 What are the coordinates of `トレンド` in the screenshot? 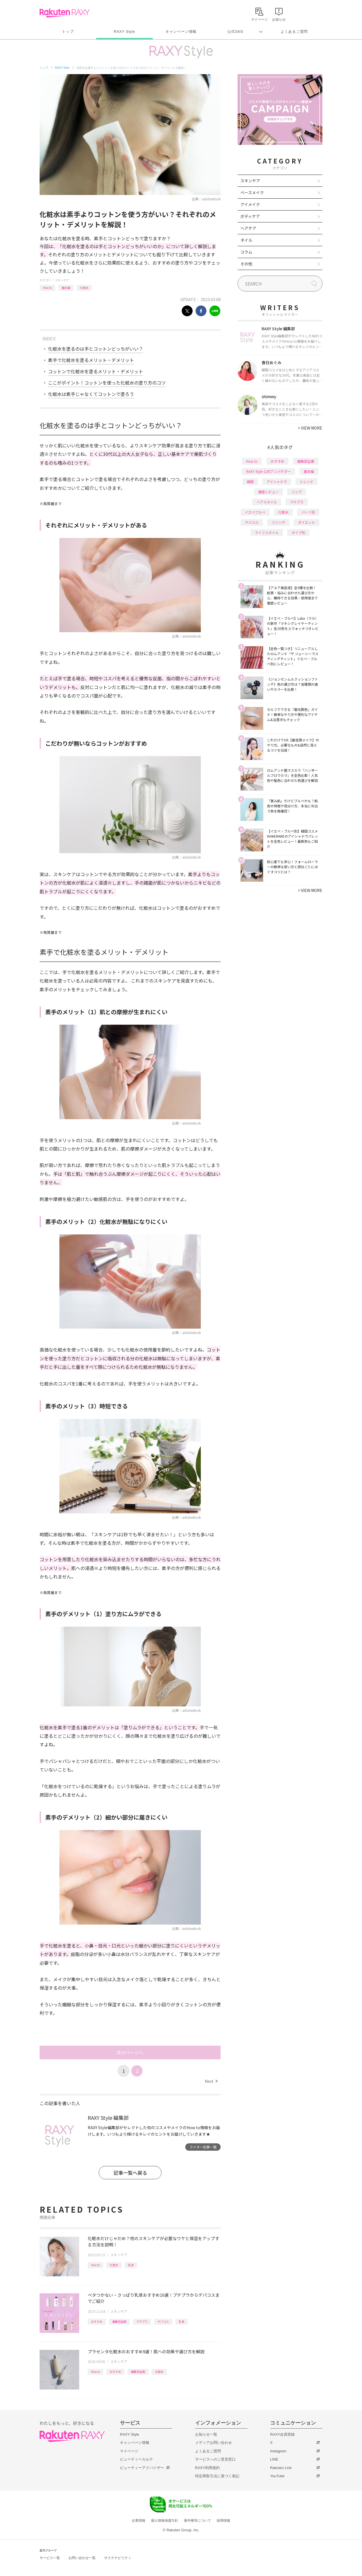 It's located at (306, 481).